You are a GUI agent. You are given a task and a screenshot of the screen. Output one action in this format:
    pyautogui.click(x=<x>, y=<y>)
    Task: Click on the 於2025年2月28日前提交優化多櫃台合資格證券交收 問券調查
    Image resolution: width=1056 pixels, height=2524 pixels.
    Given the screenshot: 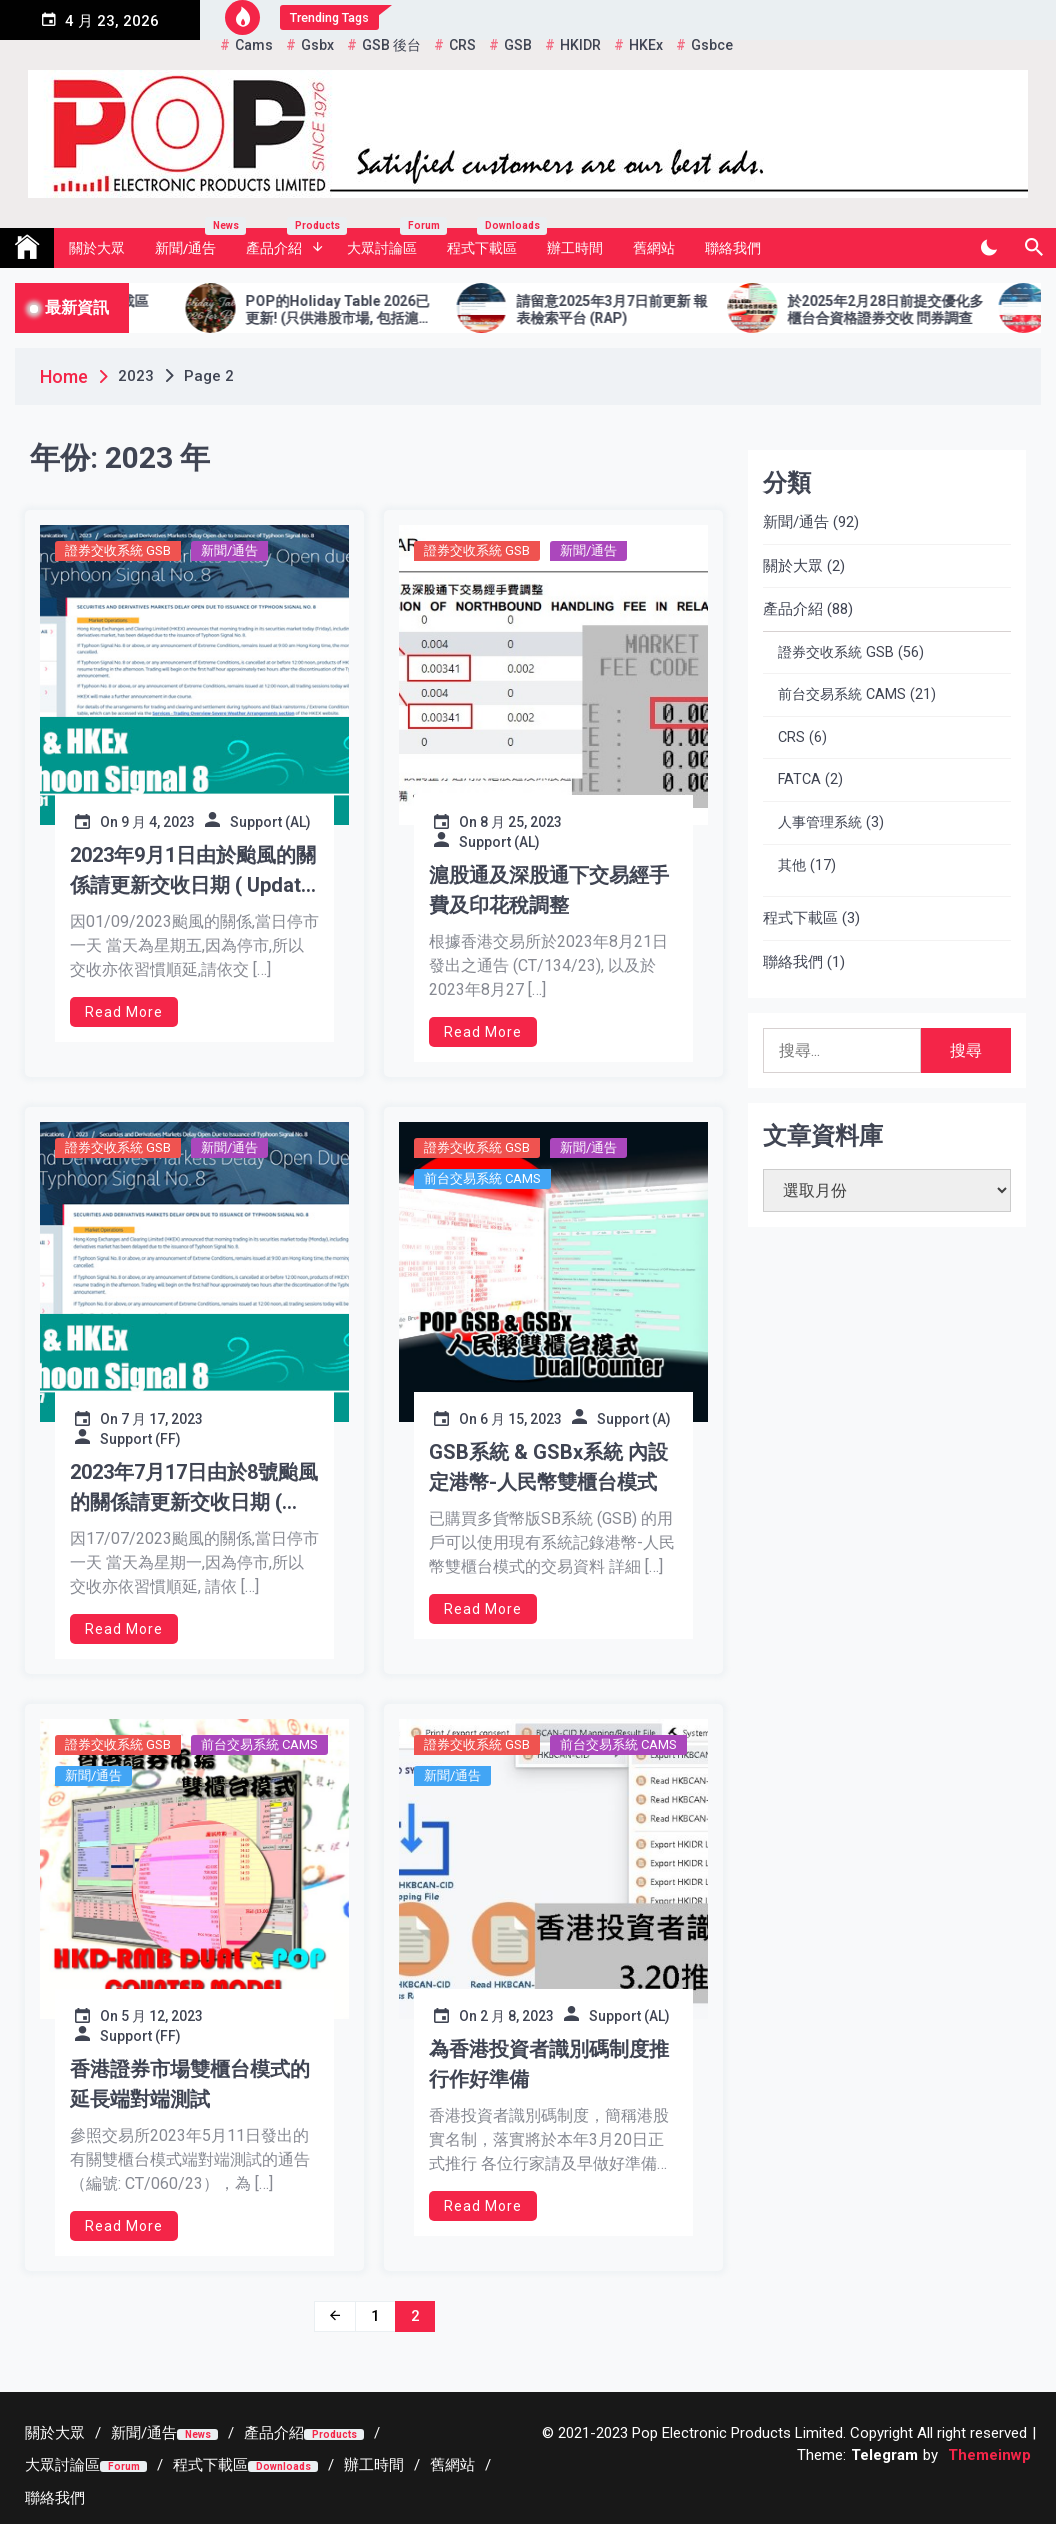 What is the action you would take?
    pyautogui.click(x=912, y=309)
    